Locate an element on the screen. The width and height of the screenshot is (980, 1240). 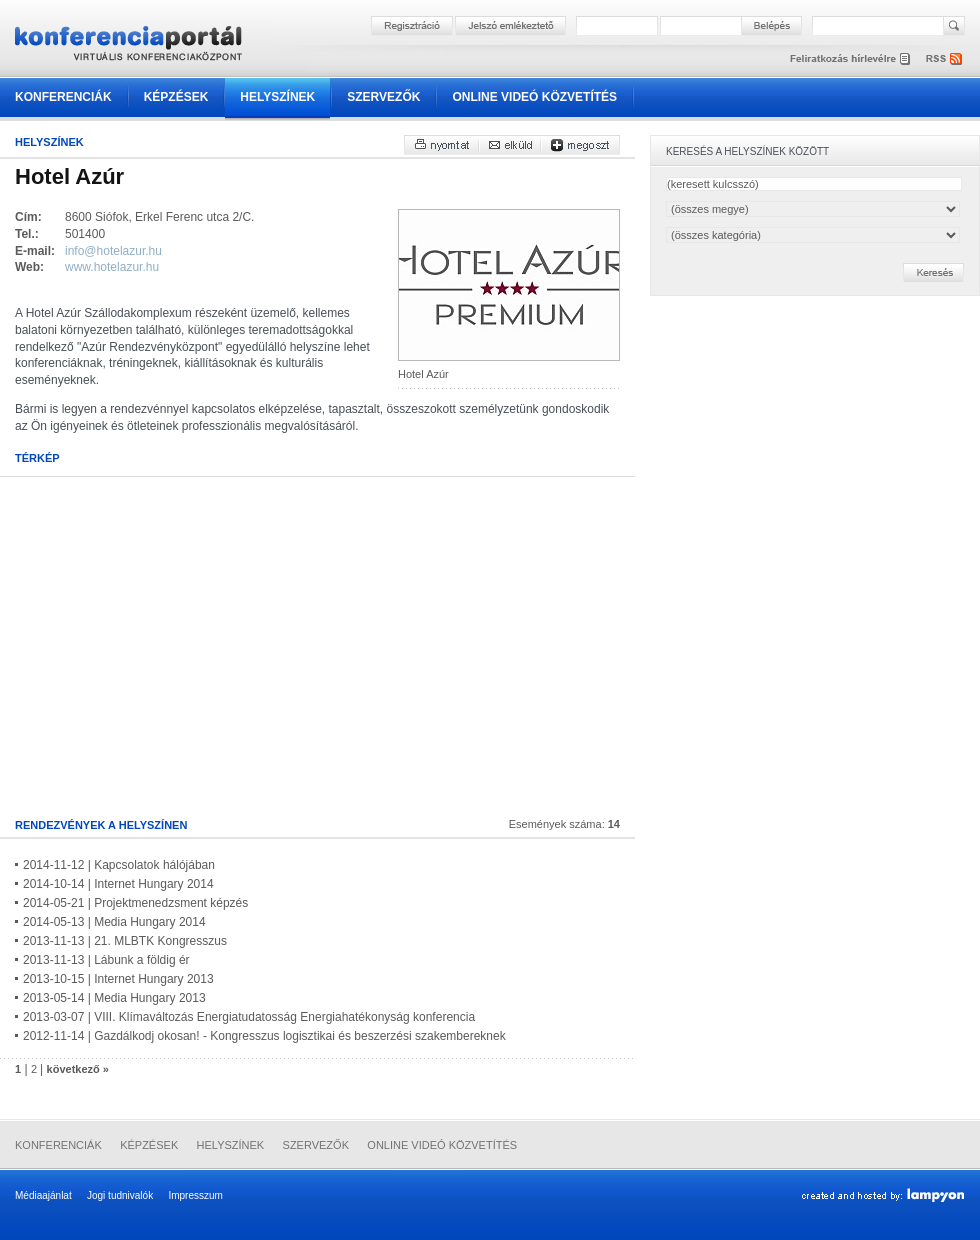
2014-05-13 | Media Hungary 2014 is located at coordinates (114, 922).